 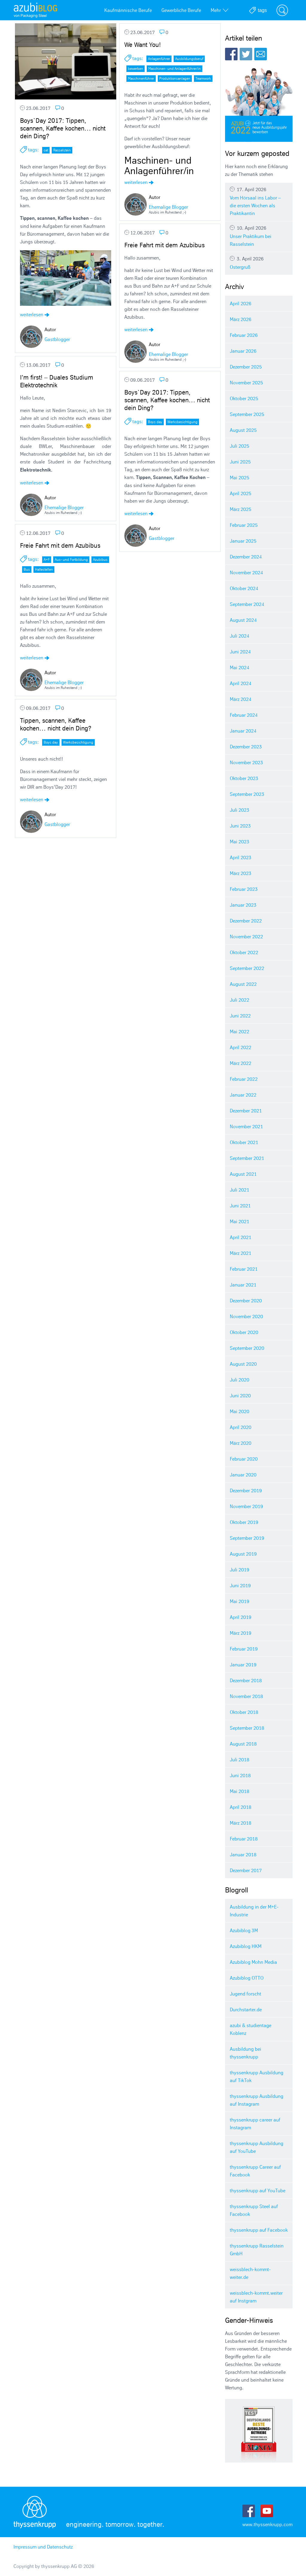 What do you see at coordinates (247, 414) in the screenshot?
I see `September 2025` at bounding box center [247, 414].